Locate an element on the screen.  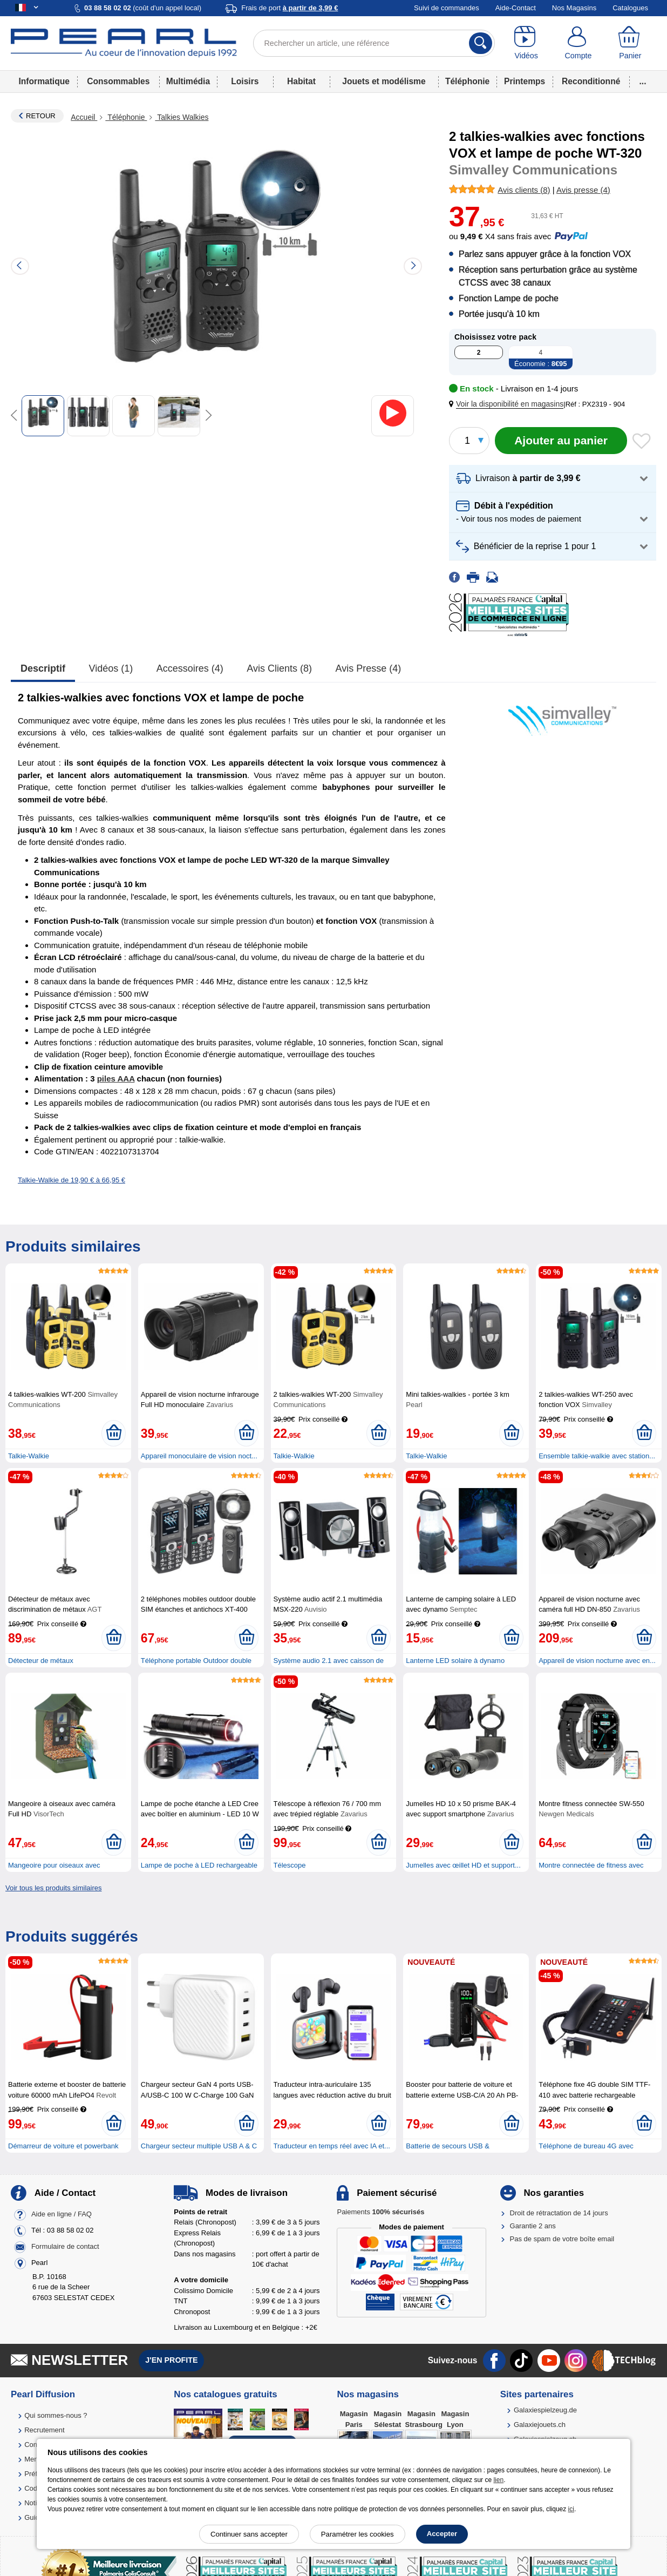
Reconditionné is located at coordinates (591, 81).